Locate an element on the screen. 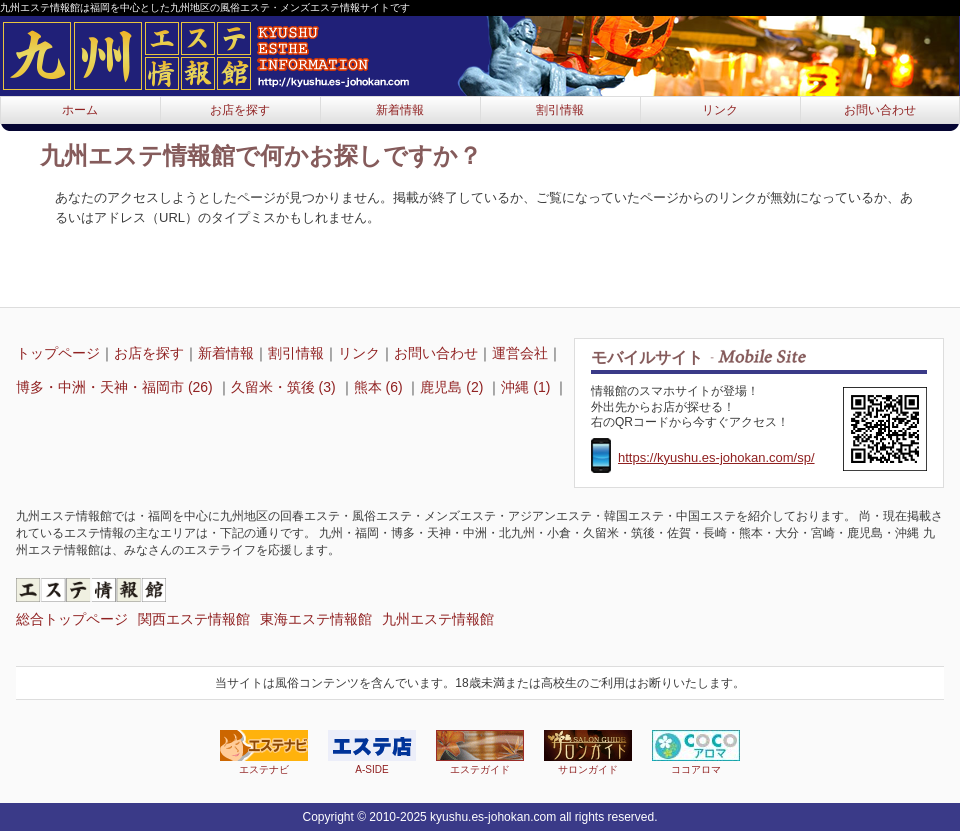 The height and width of the screenshot is (831, 960). 熊本 (6) is located at coordinates (380, 387).